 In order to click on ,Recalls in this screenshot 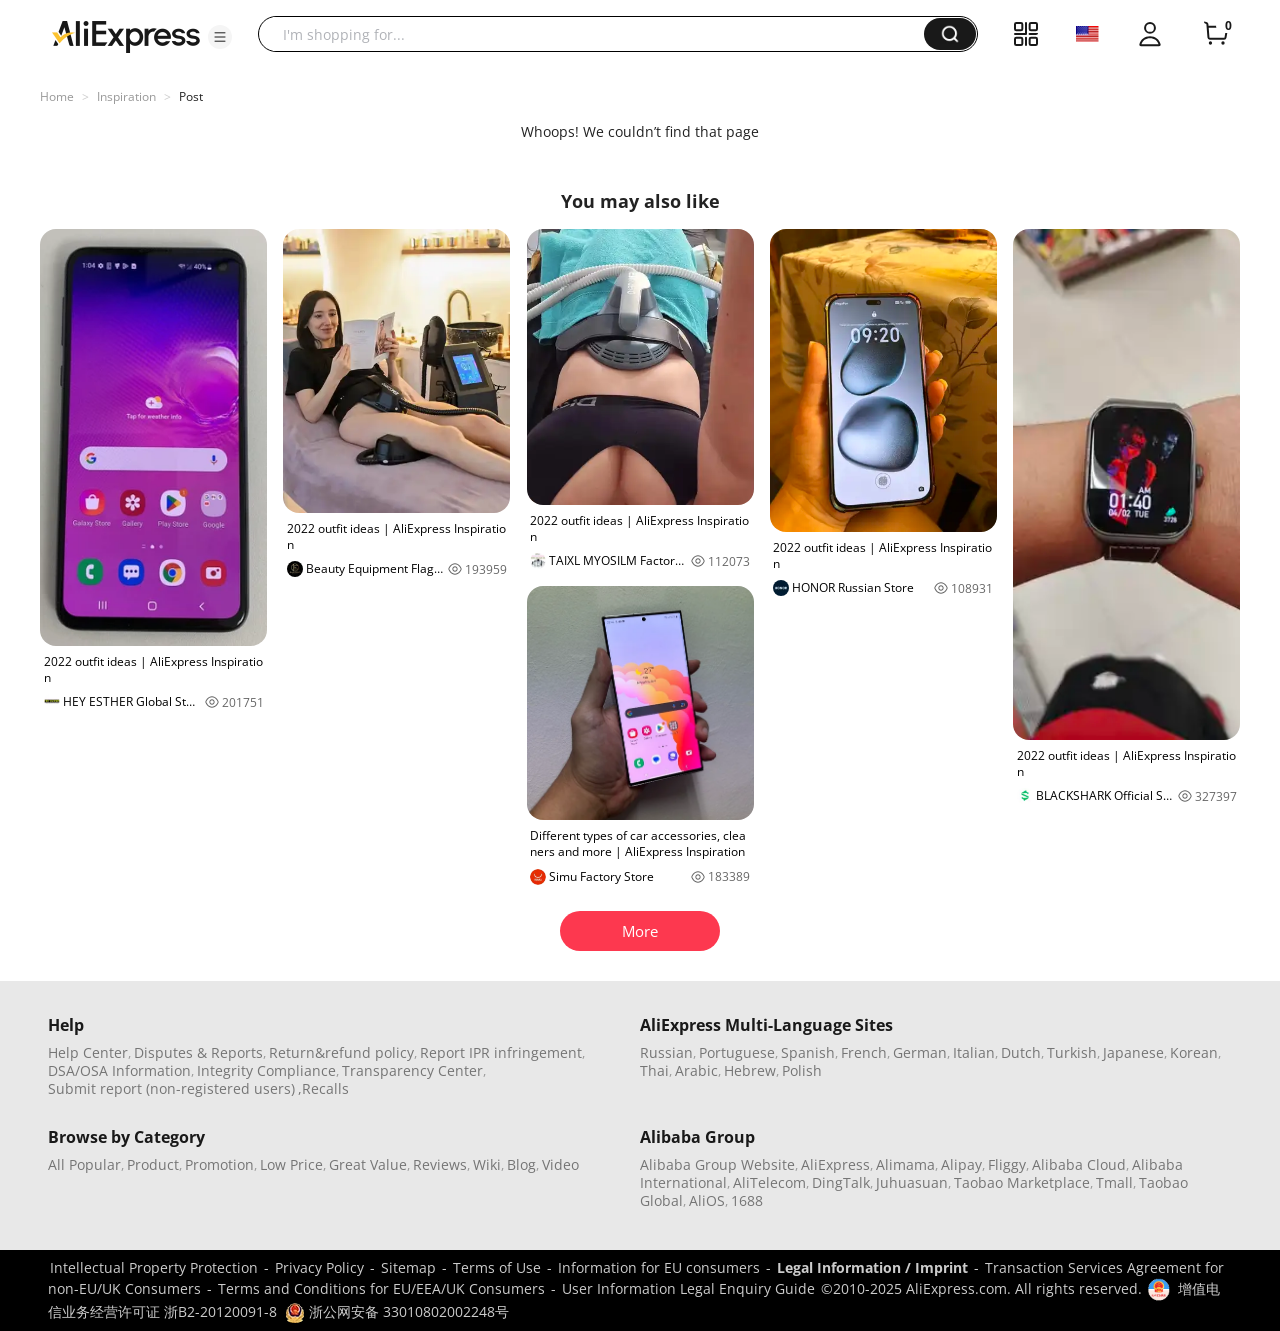, I will do `click(323, 1088)`.